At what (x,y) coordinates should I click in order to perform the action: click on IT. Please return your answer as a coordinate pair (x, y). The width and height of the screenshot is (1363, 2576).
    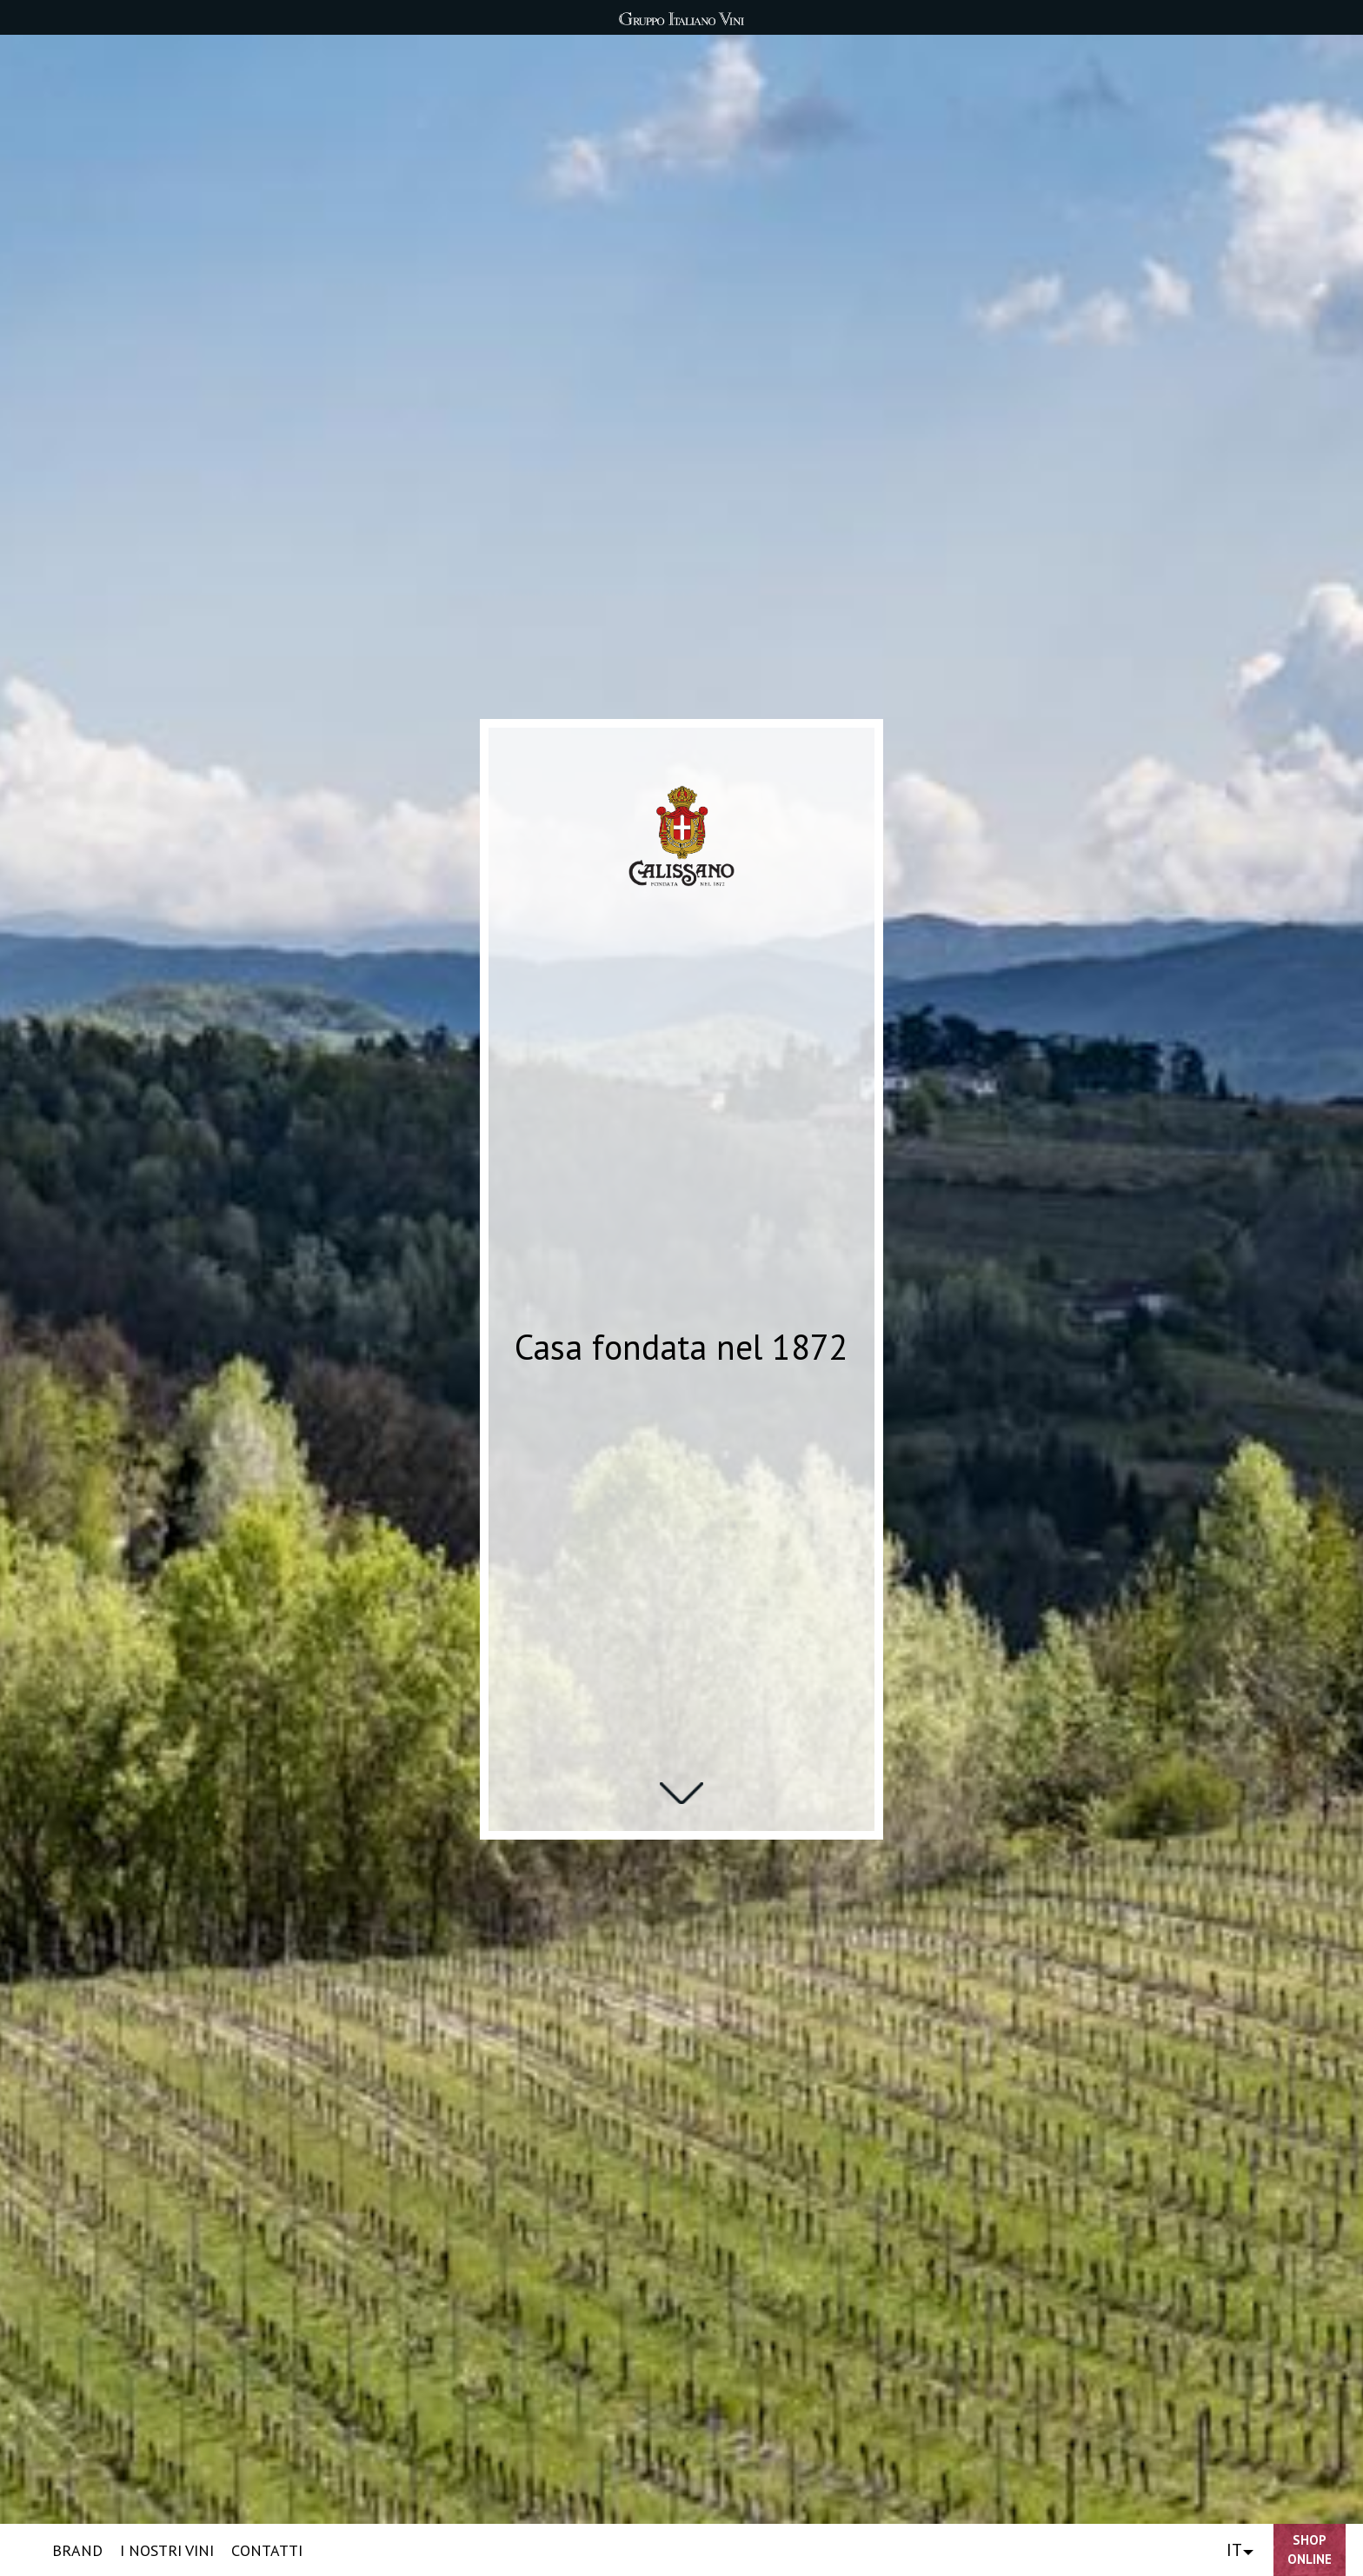
    Looking at the image, I should click on (1234, 2550).